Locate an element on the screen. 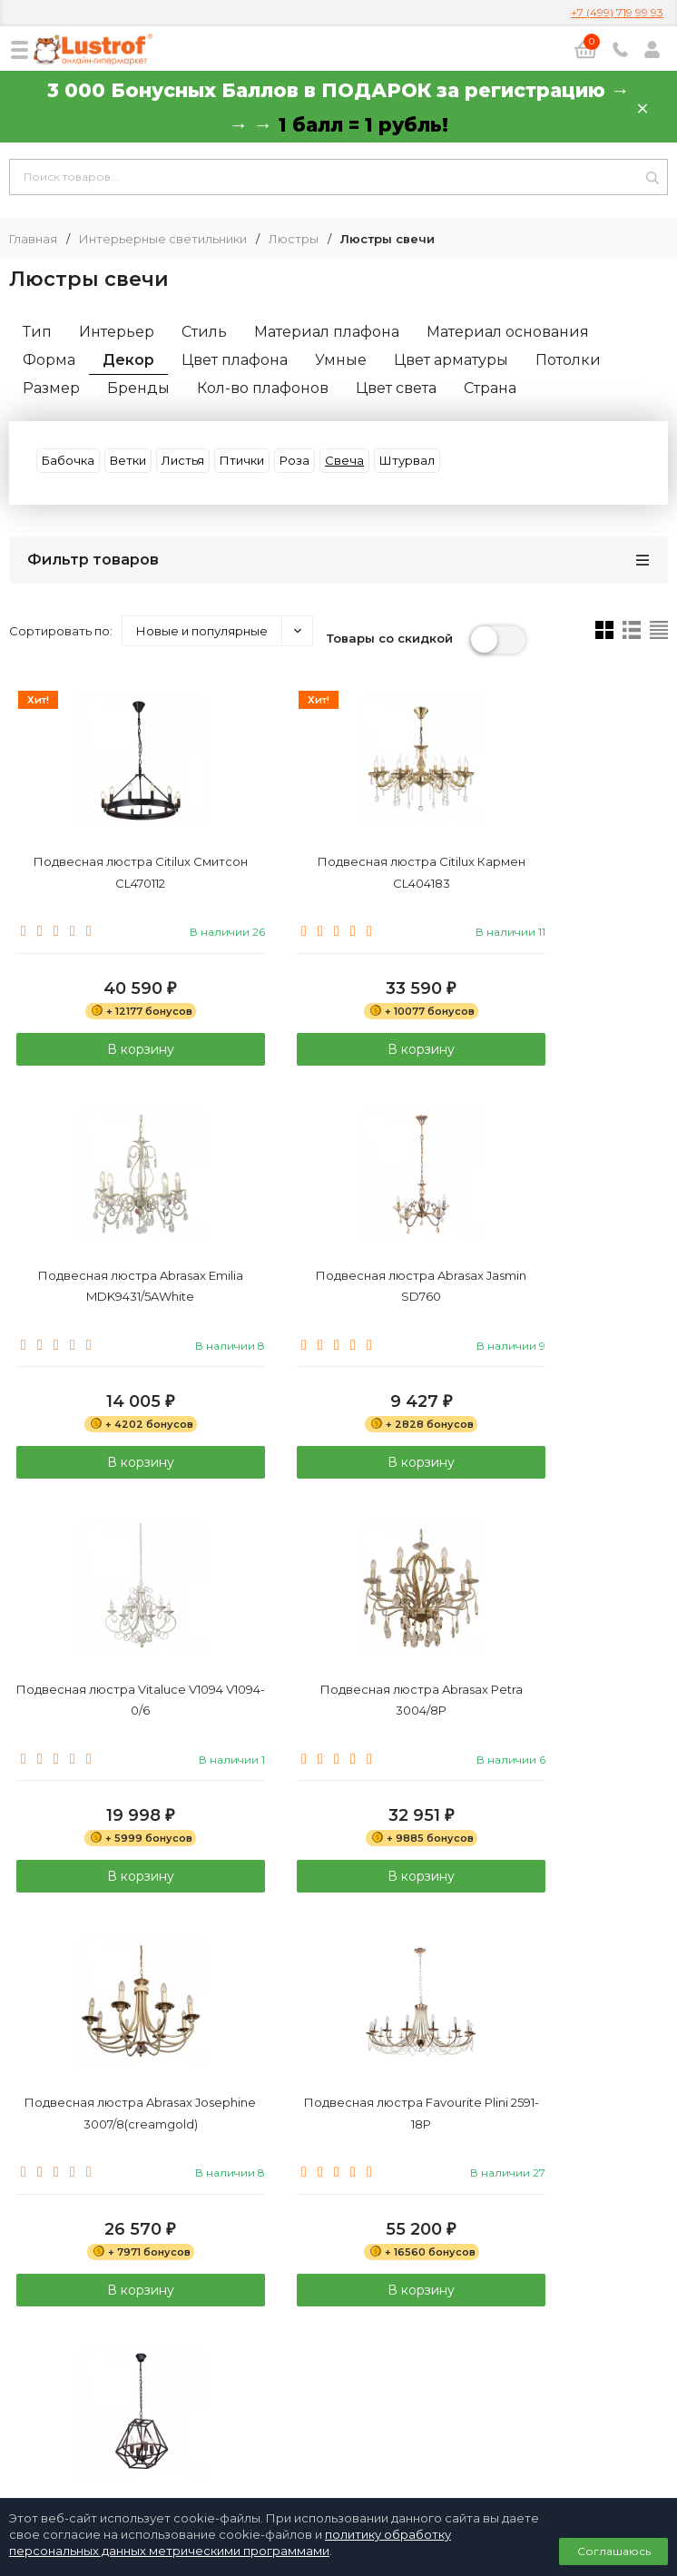 Image resolution: width=677 pixels, height=2576 pixels. Тип is located at coordinates (37, 331).